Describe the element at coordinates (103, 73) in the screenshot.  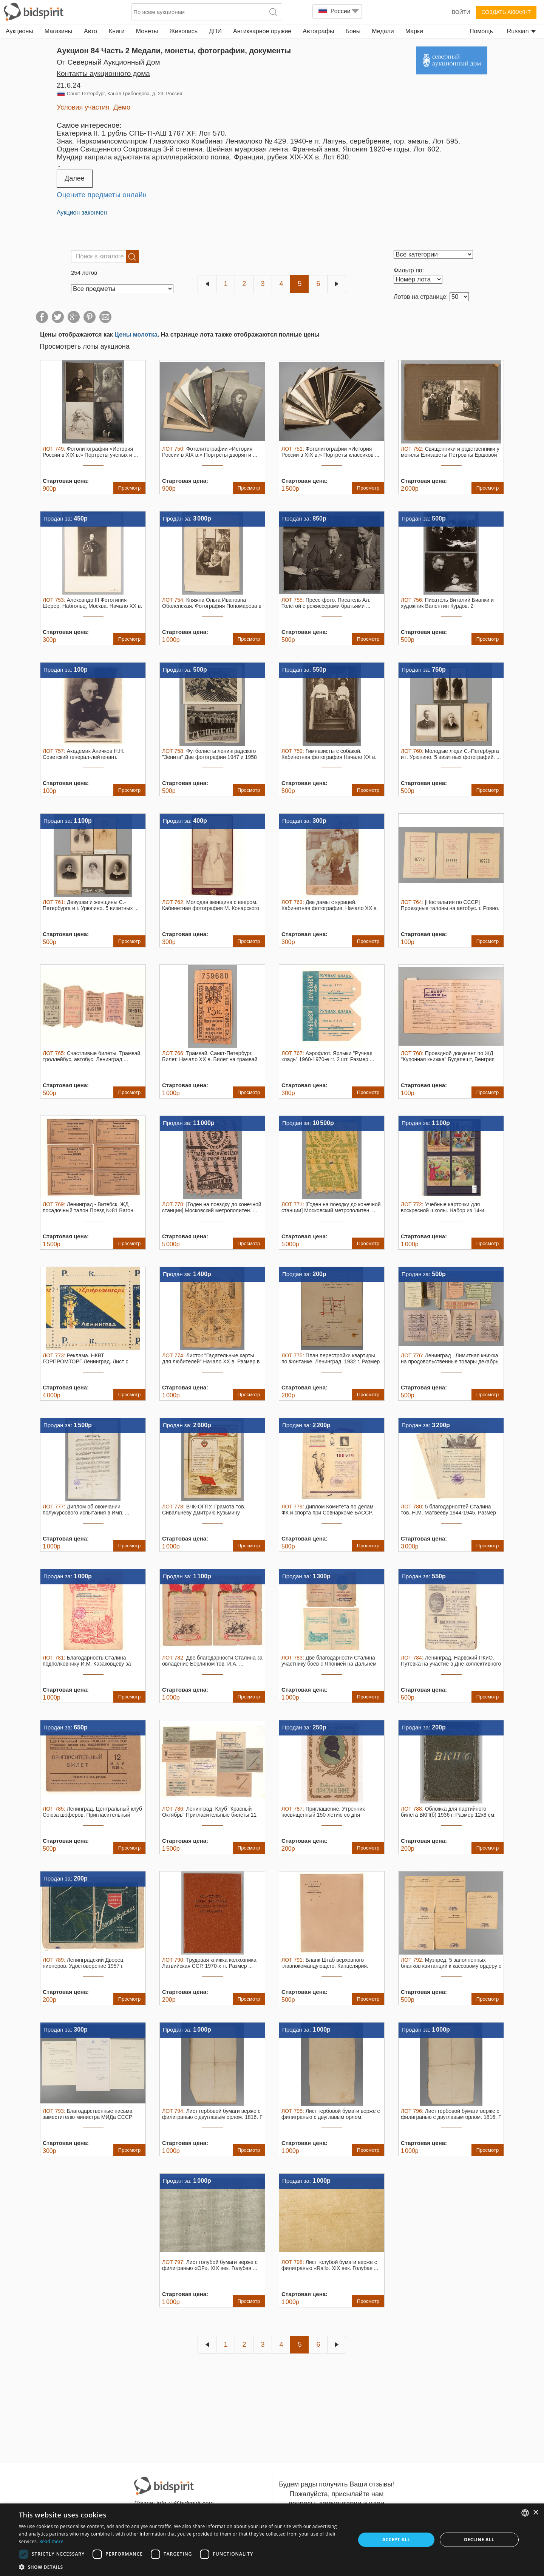
I see `Контакты аукционного дома` at that location.